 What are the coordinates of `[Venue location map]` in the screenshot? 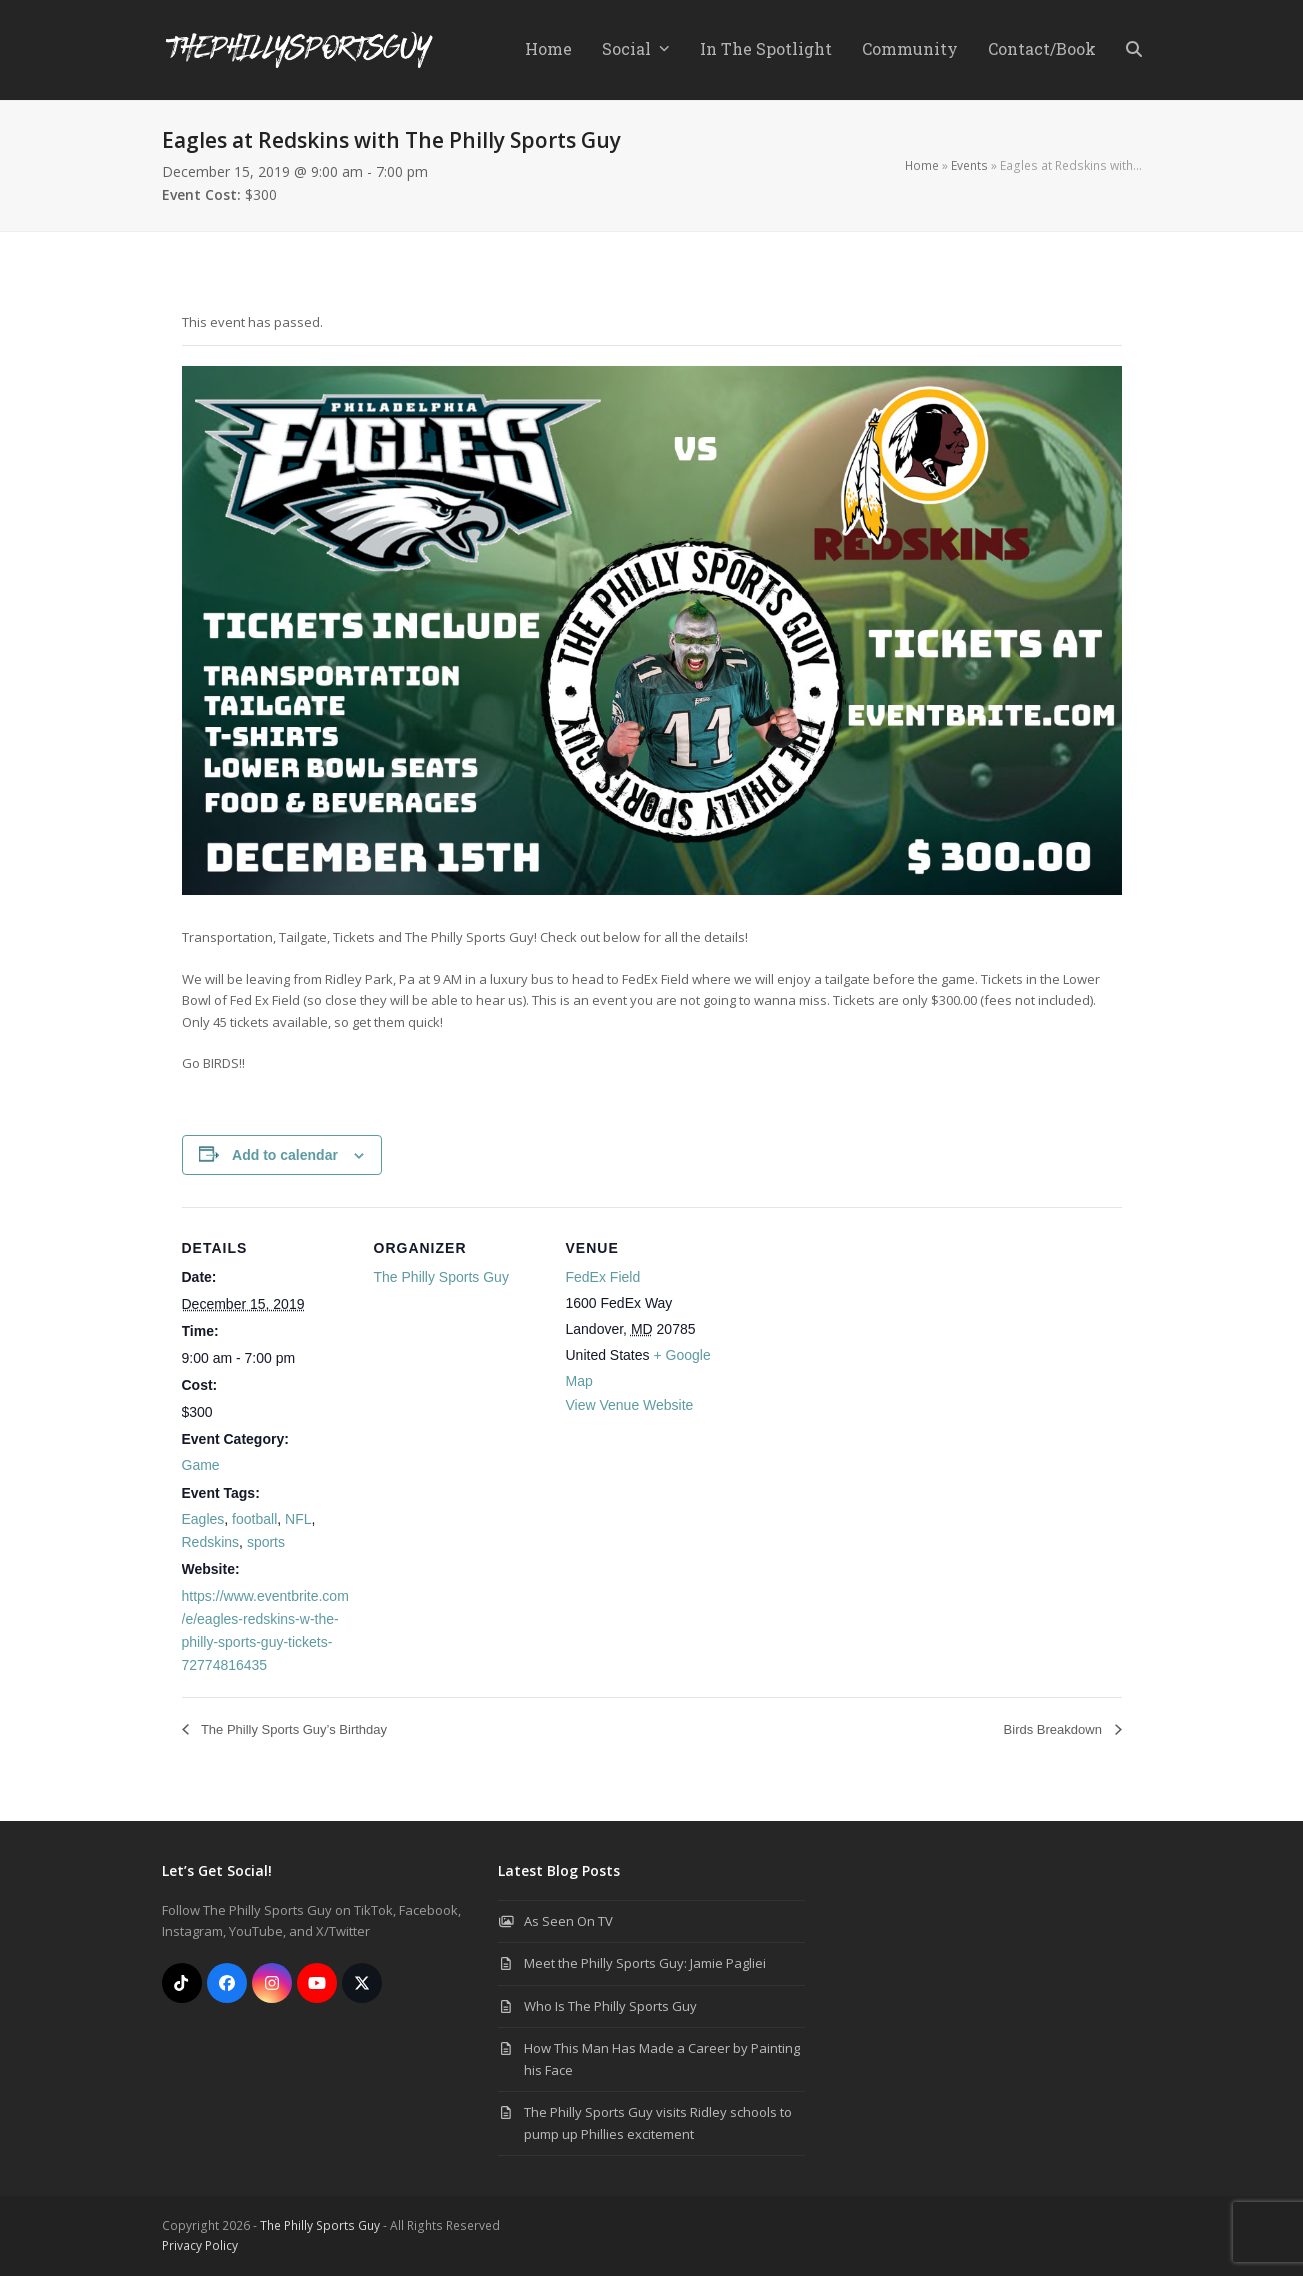 It's located at (863, 1344).